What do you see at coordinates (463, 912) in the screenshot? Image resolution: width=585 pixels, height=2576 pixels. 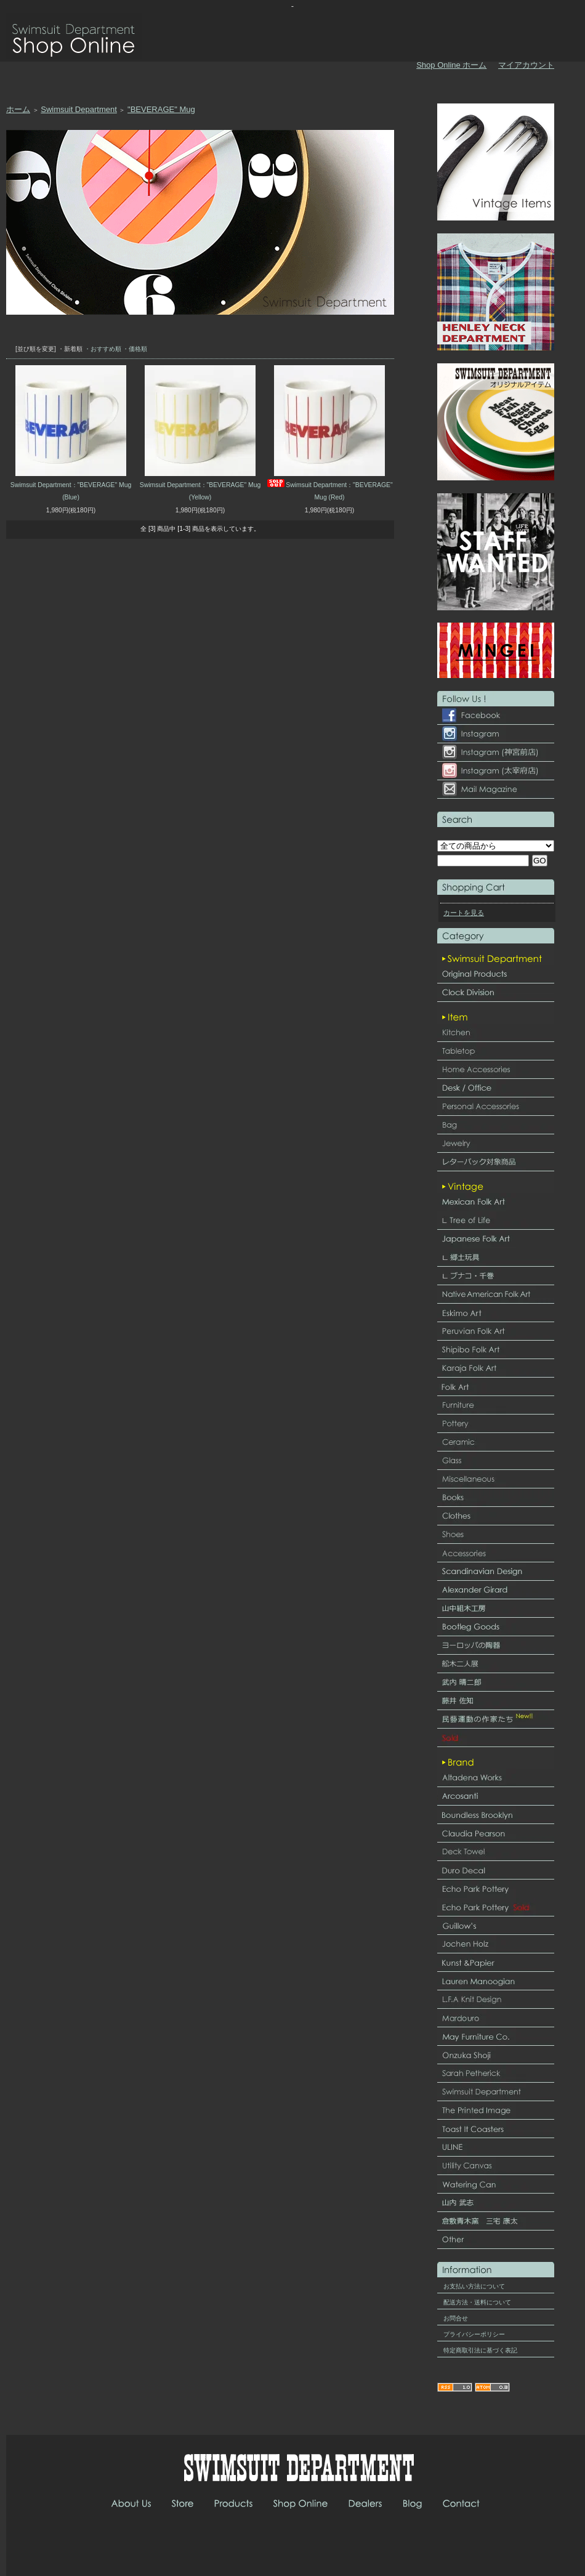 I see `カートを見る` at bounding box center [463, 912].